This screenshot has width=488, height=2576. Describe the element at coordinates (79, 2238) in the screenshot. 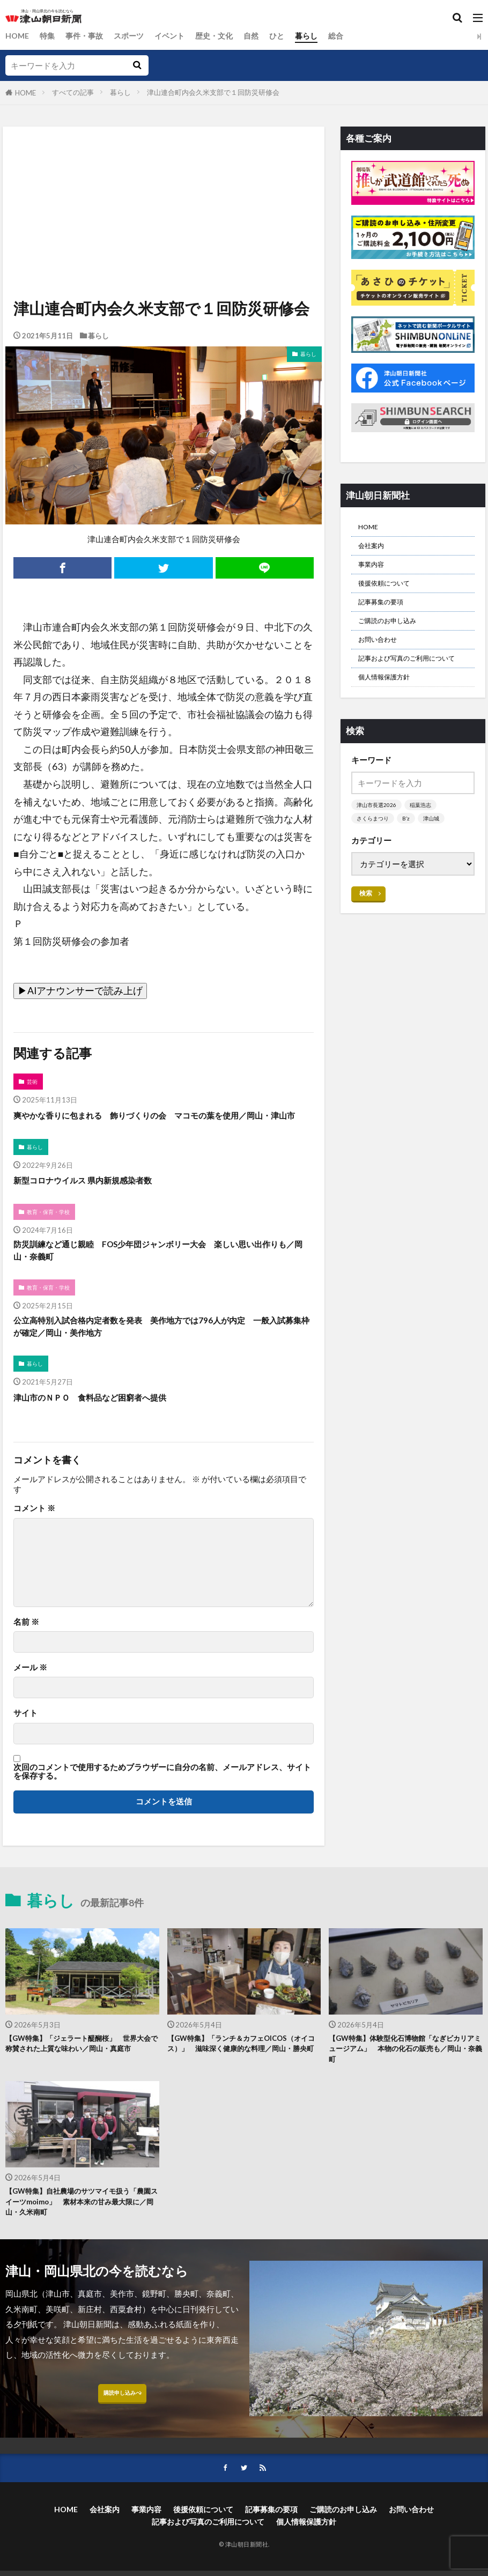

I see `【GW特集】自社農場のサツマイモ扱う「農園スイーツmoimo」 素材本来の甘み最大限に／岡山・久米南町` at that location.